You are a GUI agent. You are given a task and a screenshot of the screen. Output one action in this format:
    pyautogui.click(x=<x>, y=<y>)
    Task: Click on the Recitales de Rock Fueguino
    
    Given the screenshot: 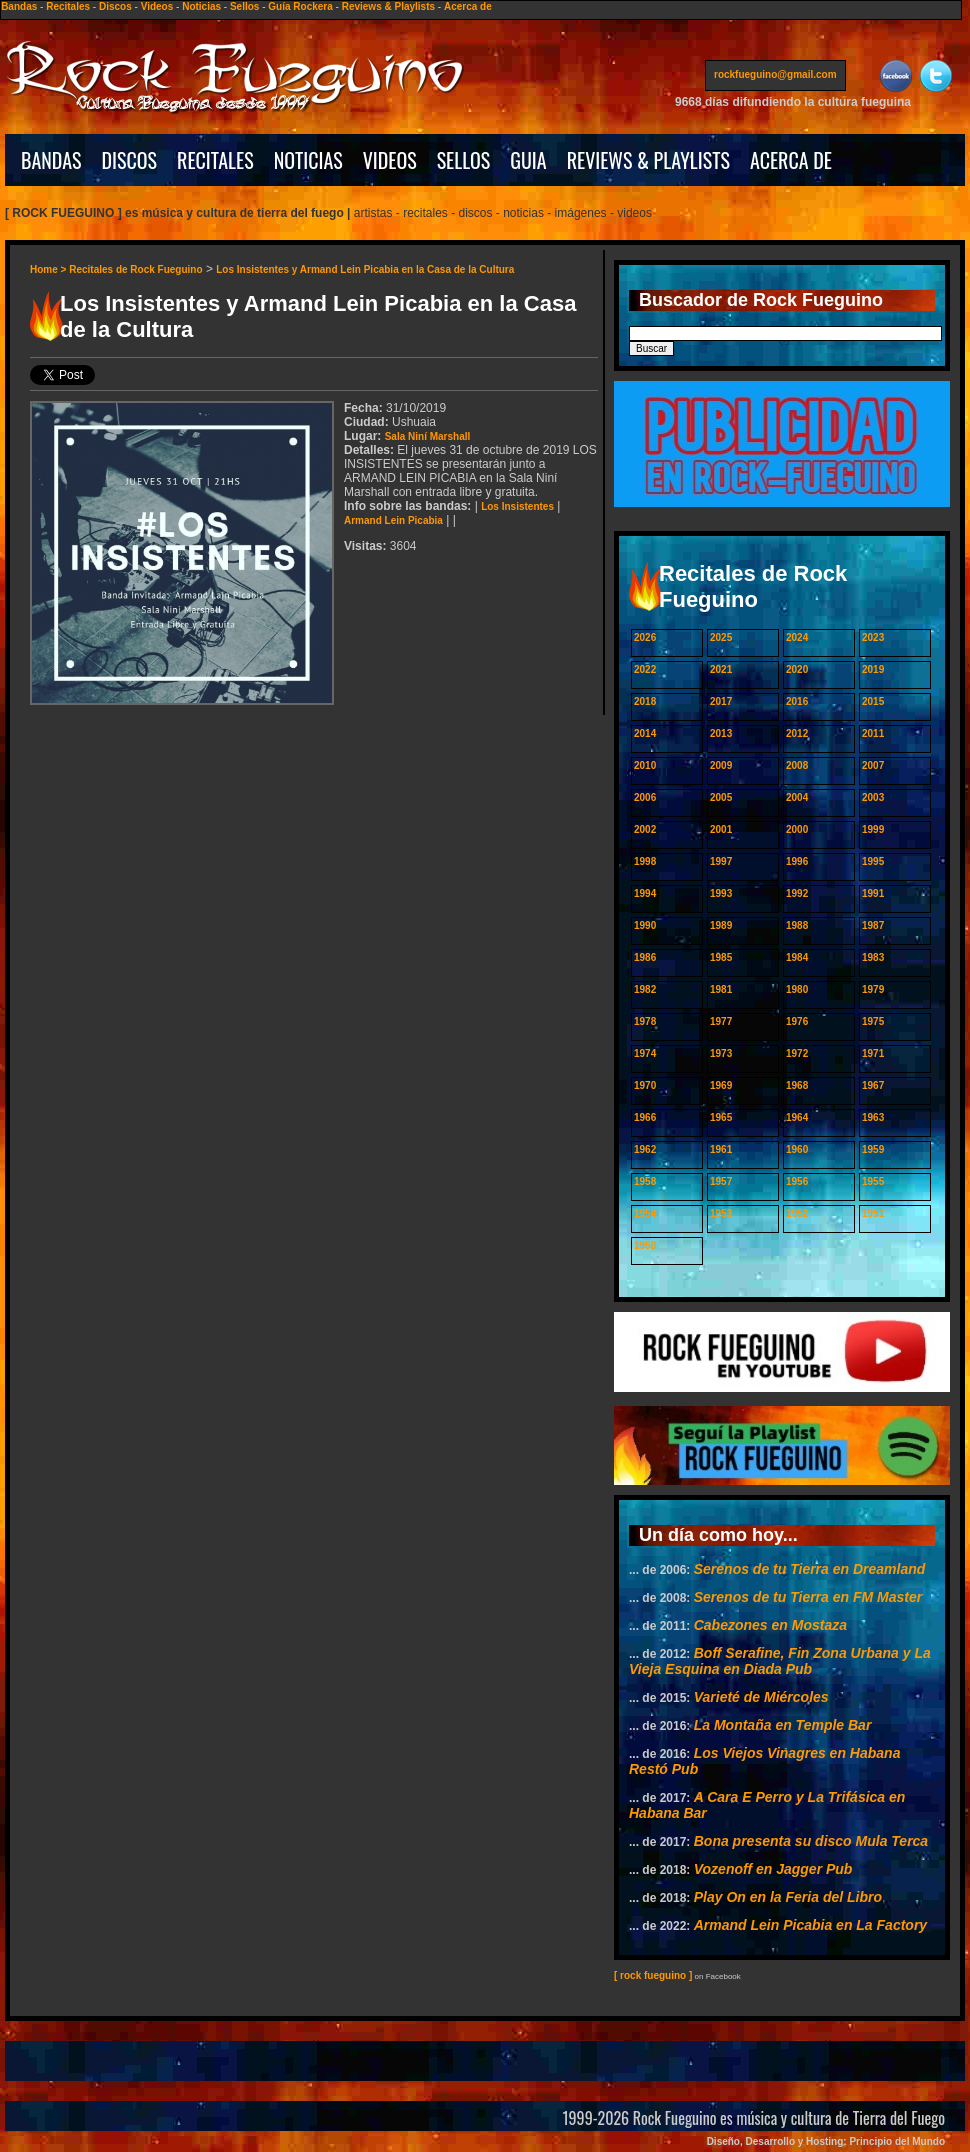 What is the action you would take?
    pyautogui.click(x=135, y=269)
    